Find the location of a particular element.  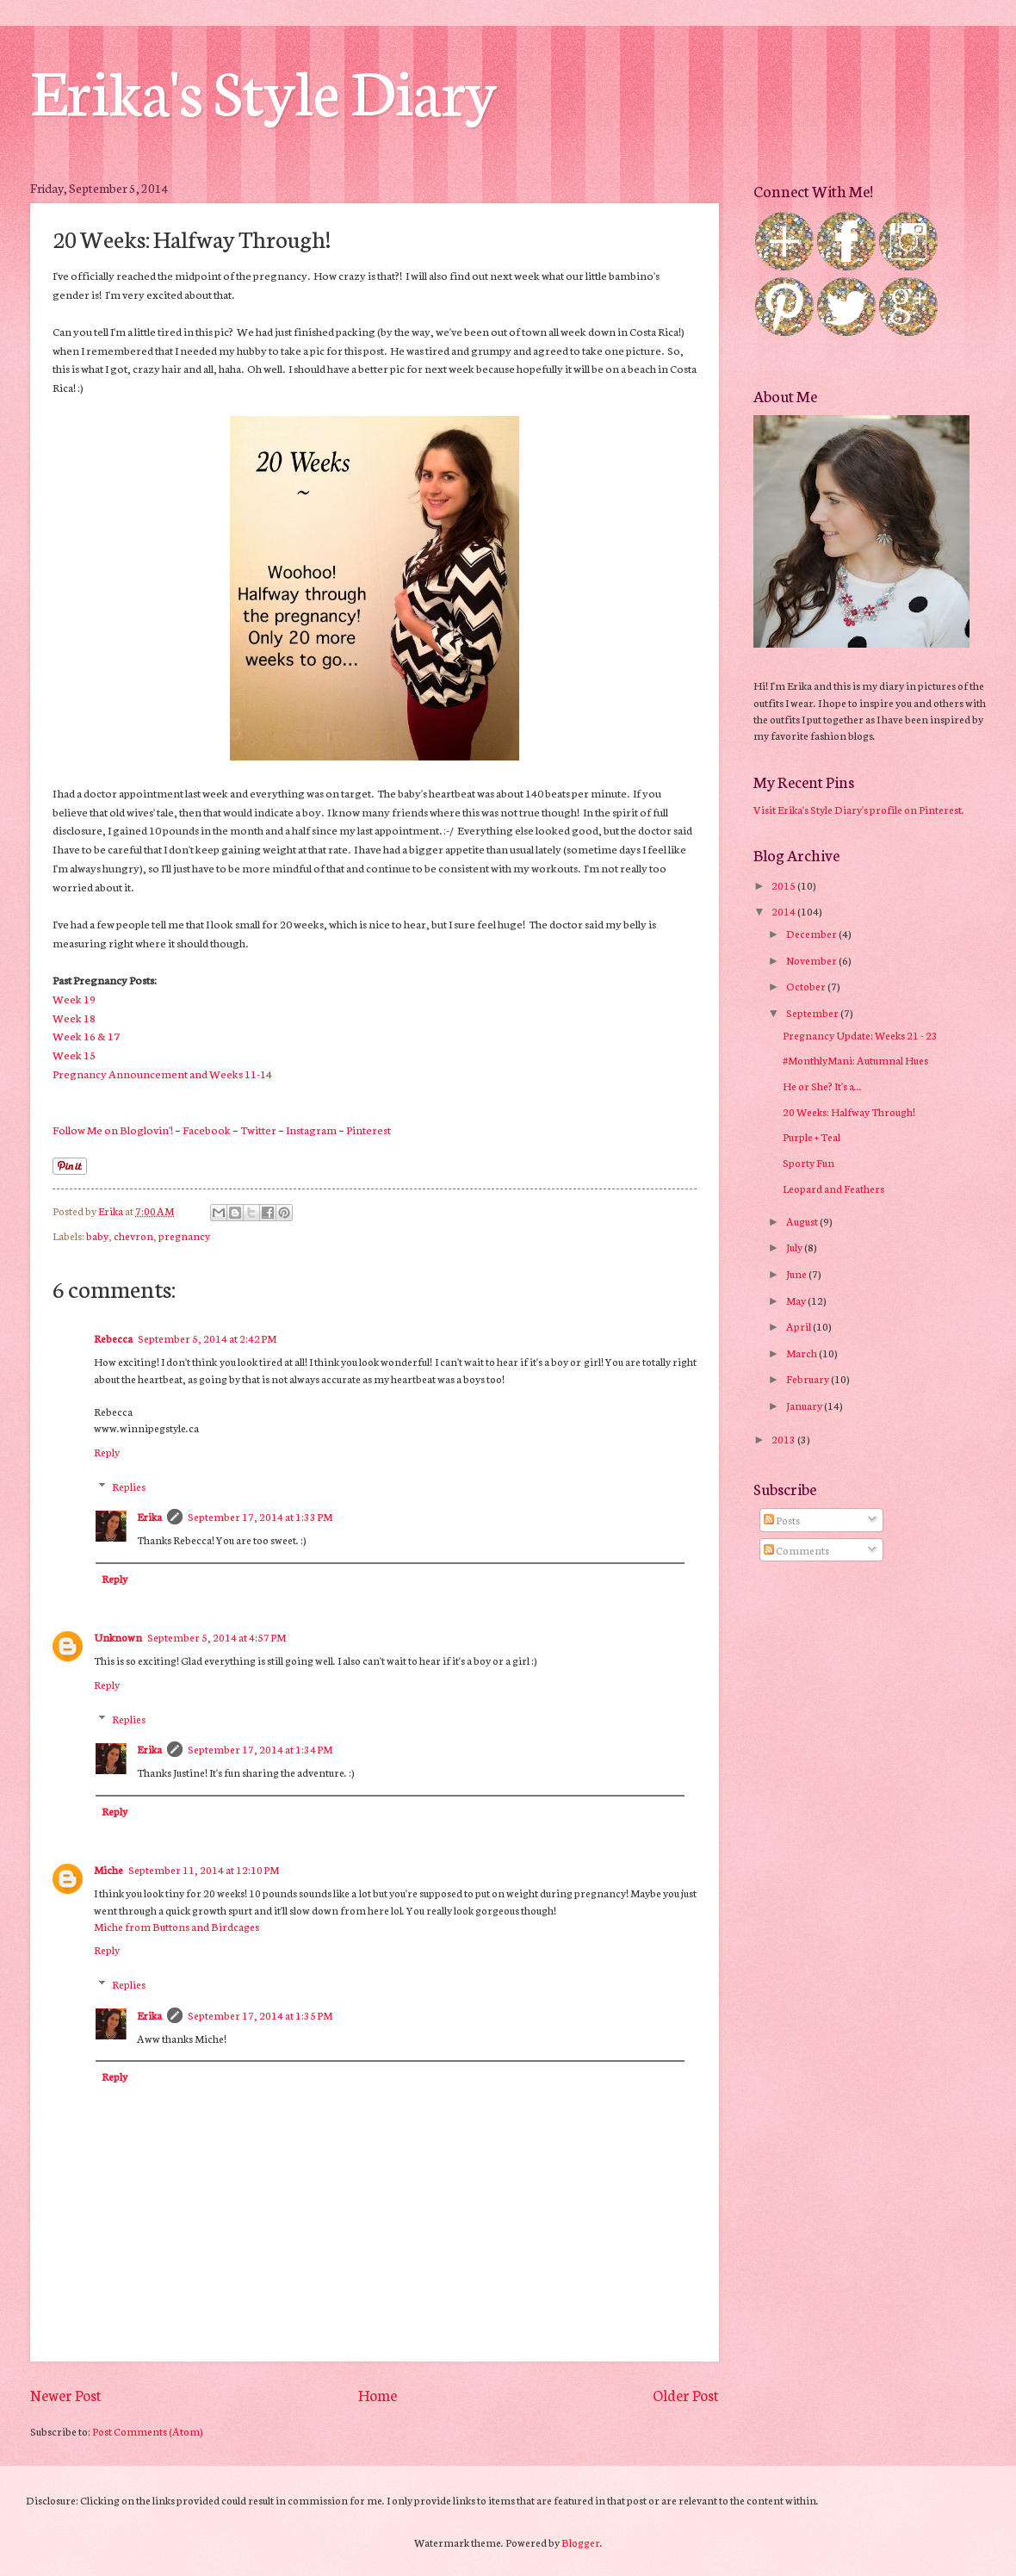

pregnancy is located at coordinates (184, 1235).